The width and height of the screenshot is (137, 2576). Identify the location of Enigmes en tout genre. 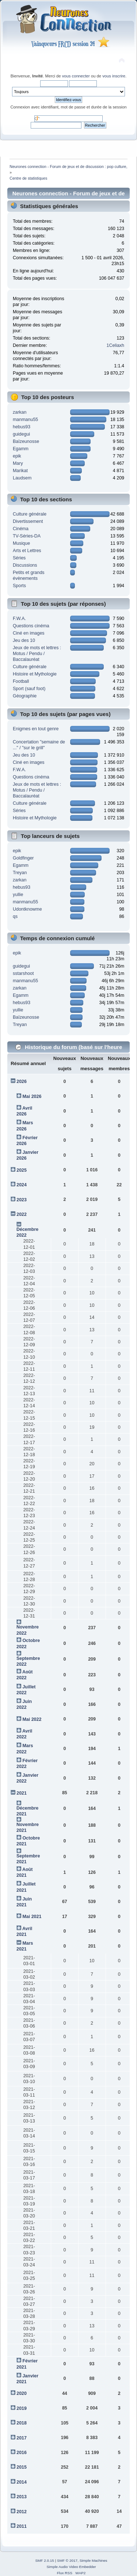
(35, 728).